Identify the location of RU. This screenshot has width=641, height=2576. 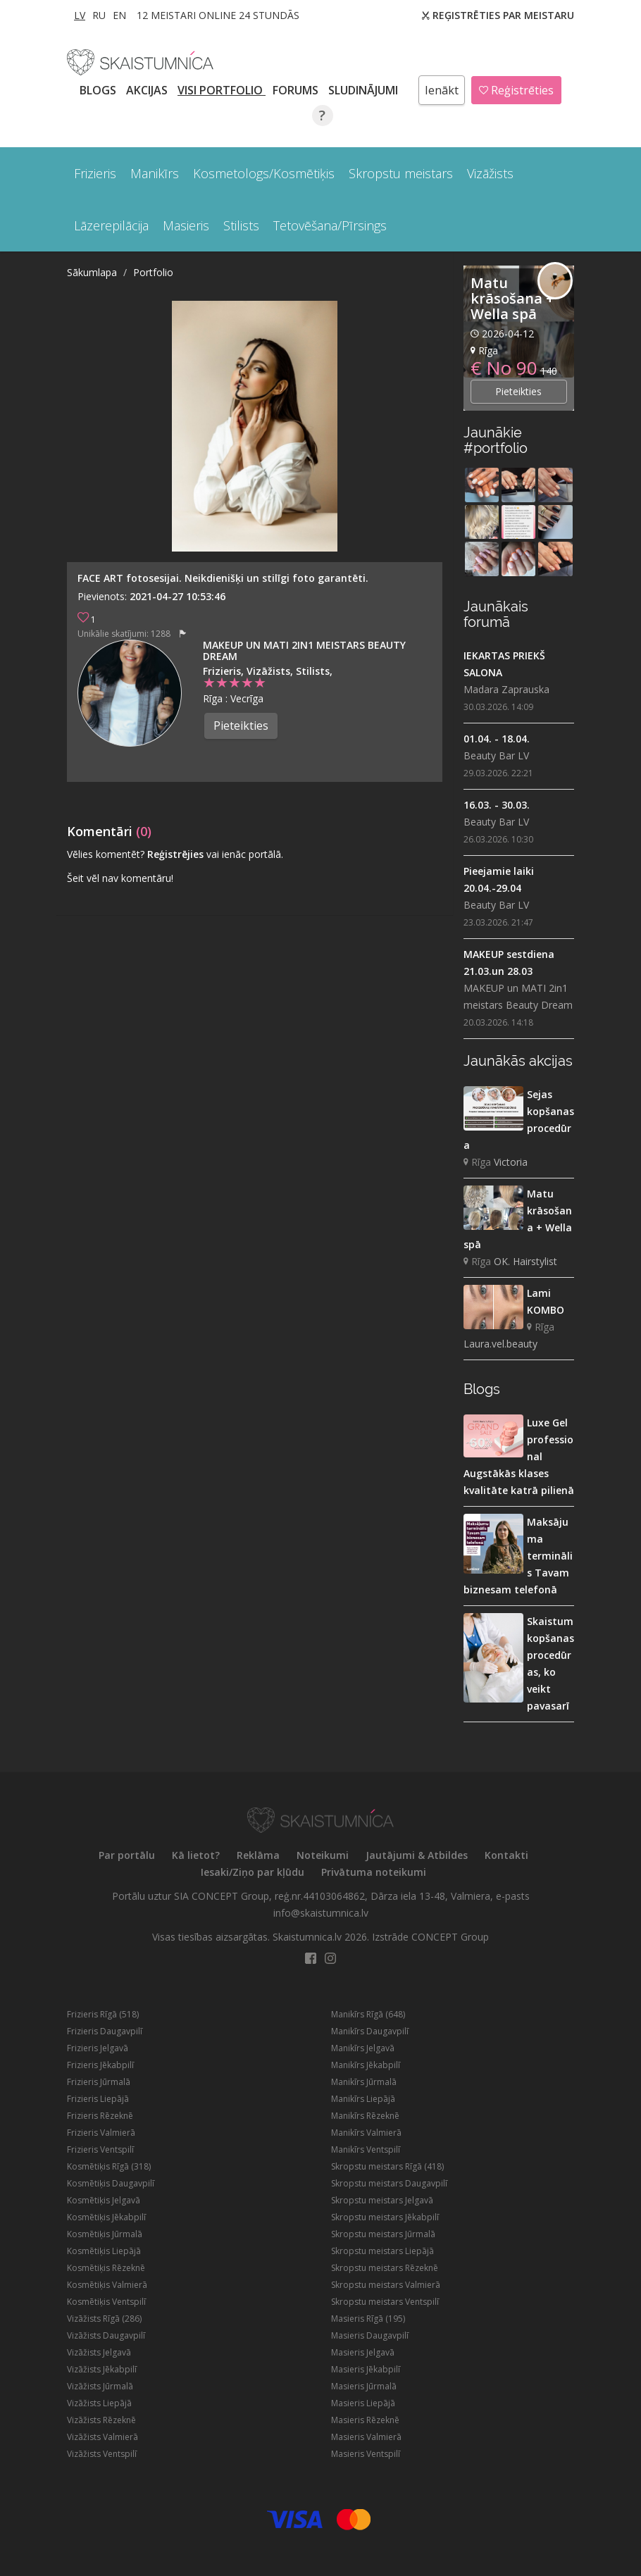
(99, 15).